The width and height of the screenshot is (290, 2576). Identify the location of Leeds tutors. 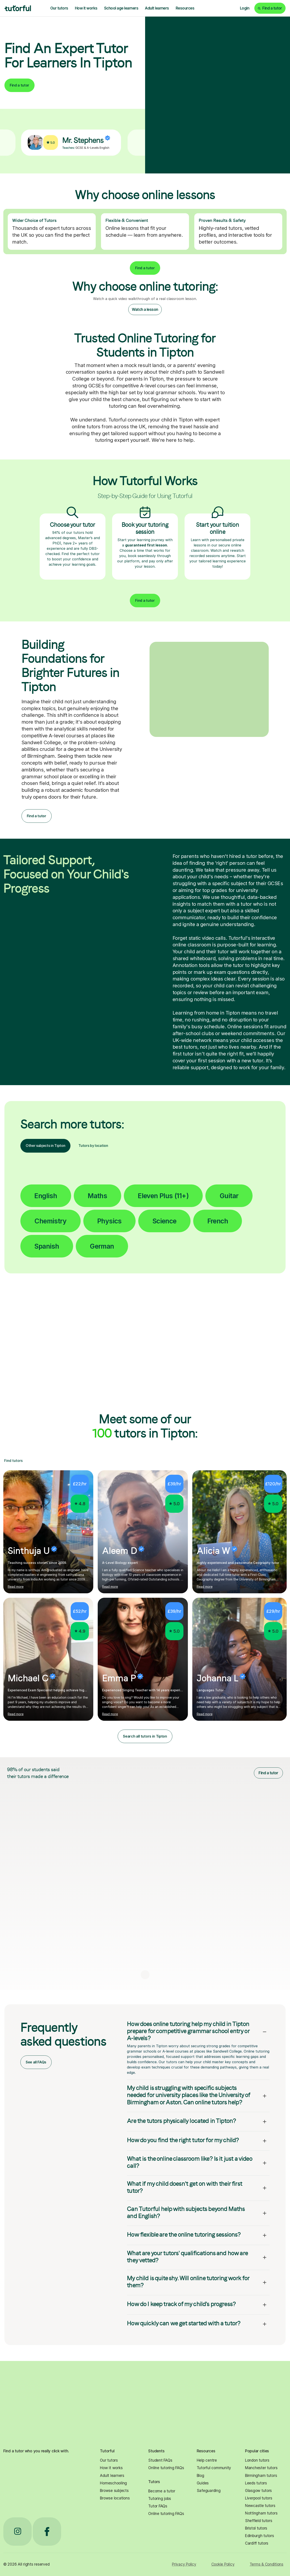
(256, 2483).